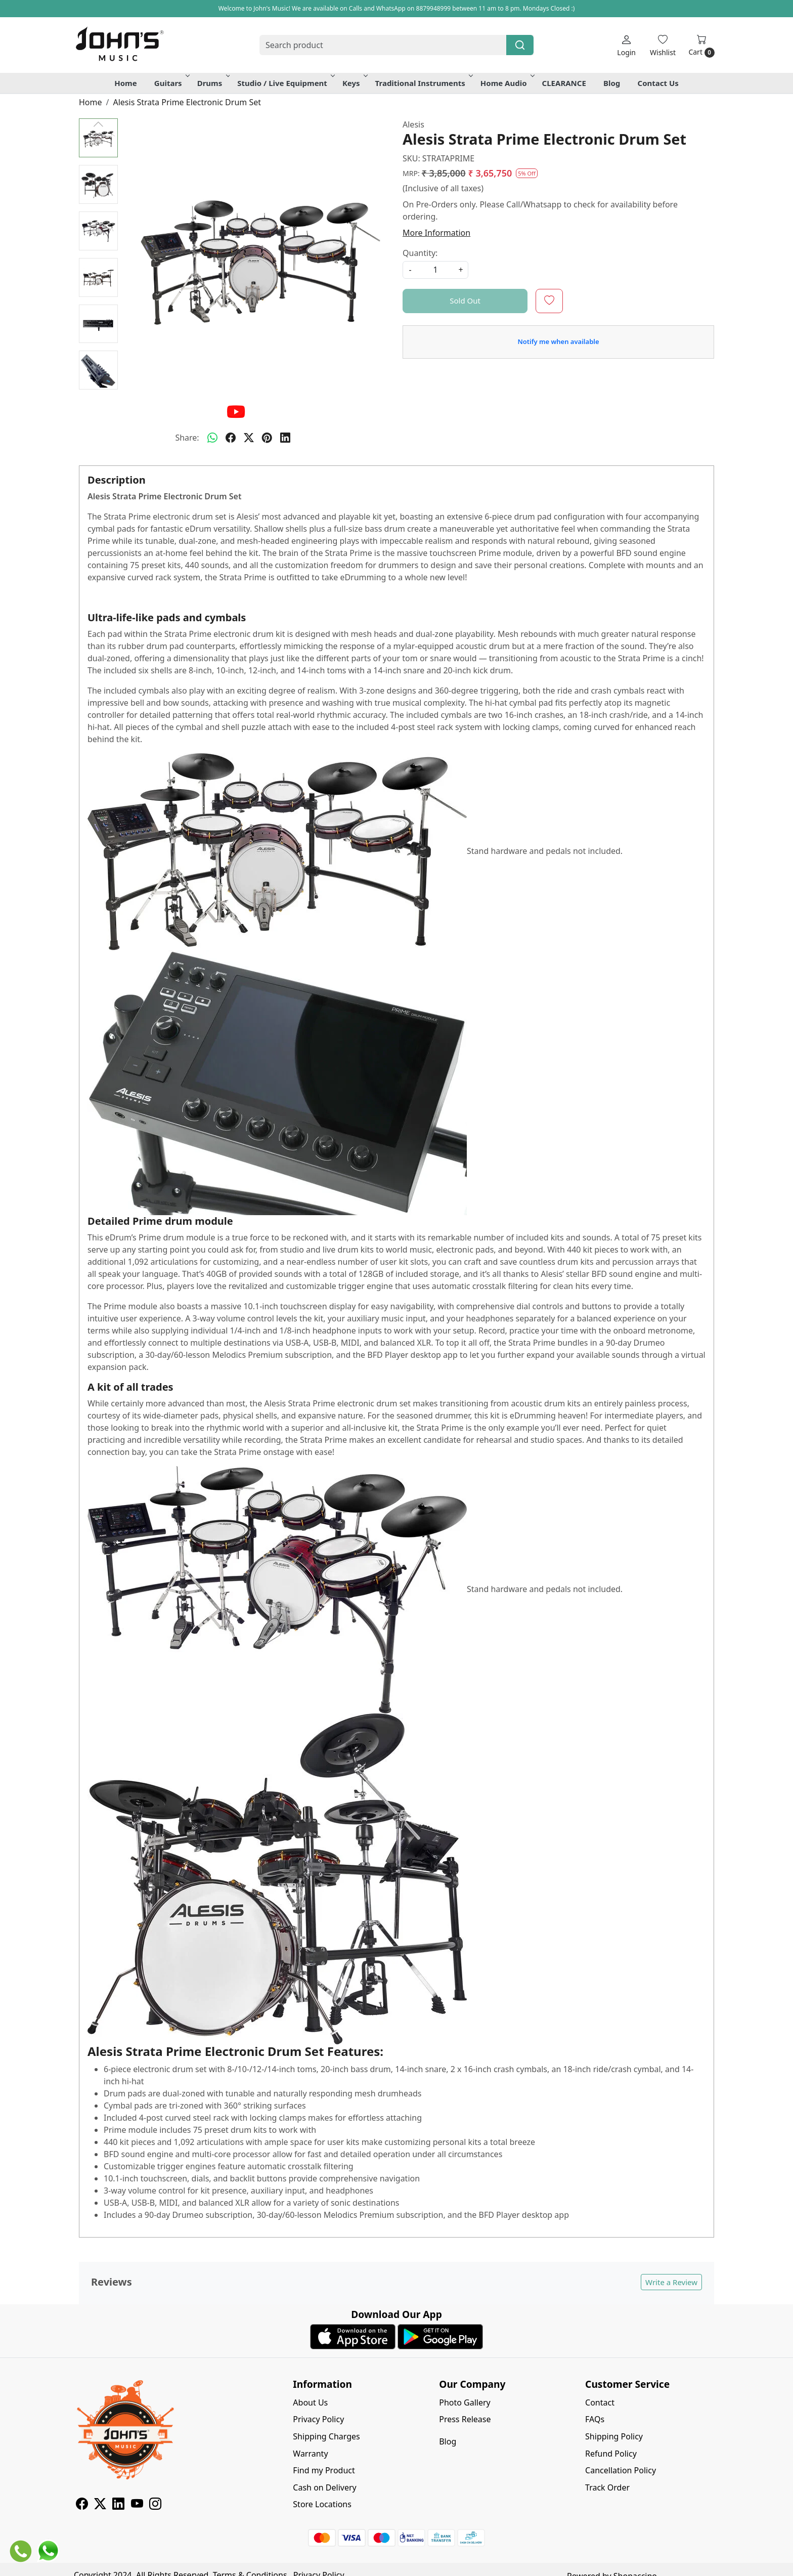 Image resolution: width=793 pixels, height=2576 pixels. I want to click on Contact Us, so click(658, 83).